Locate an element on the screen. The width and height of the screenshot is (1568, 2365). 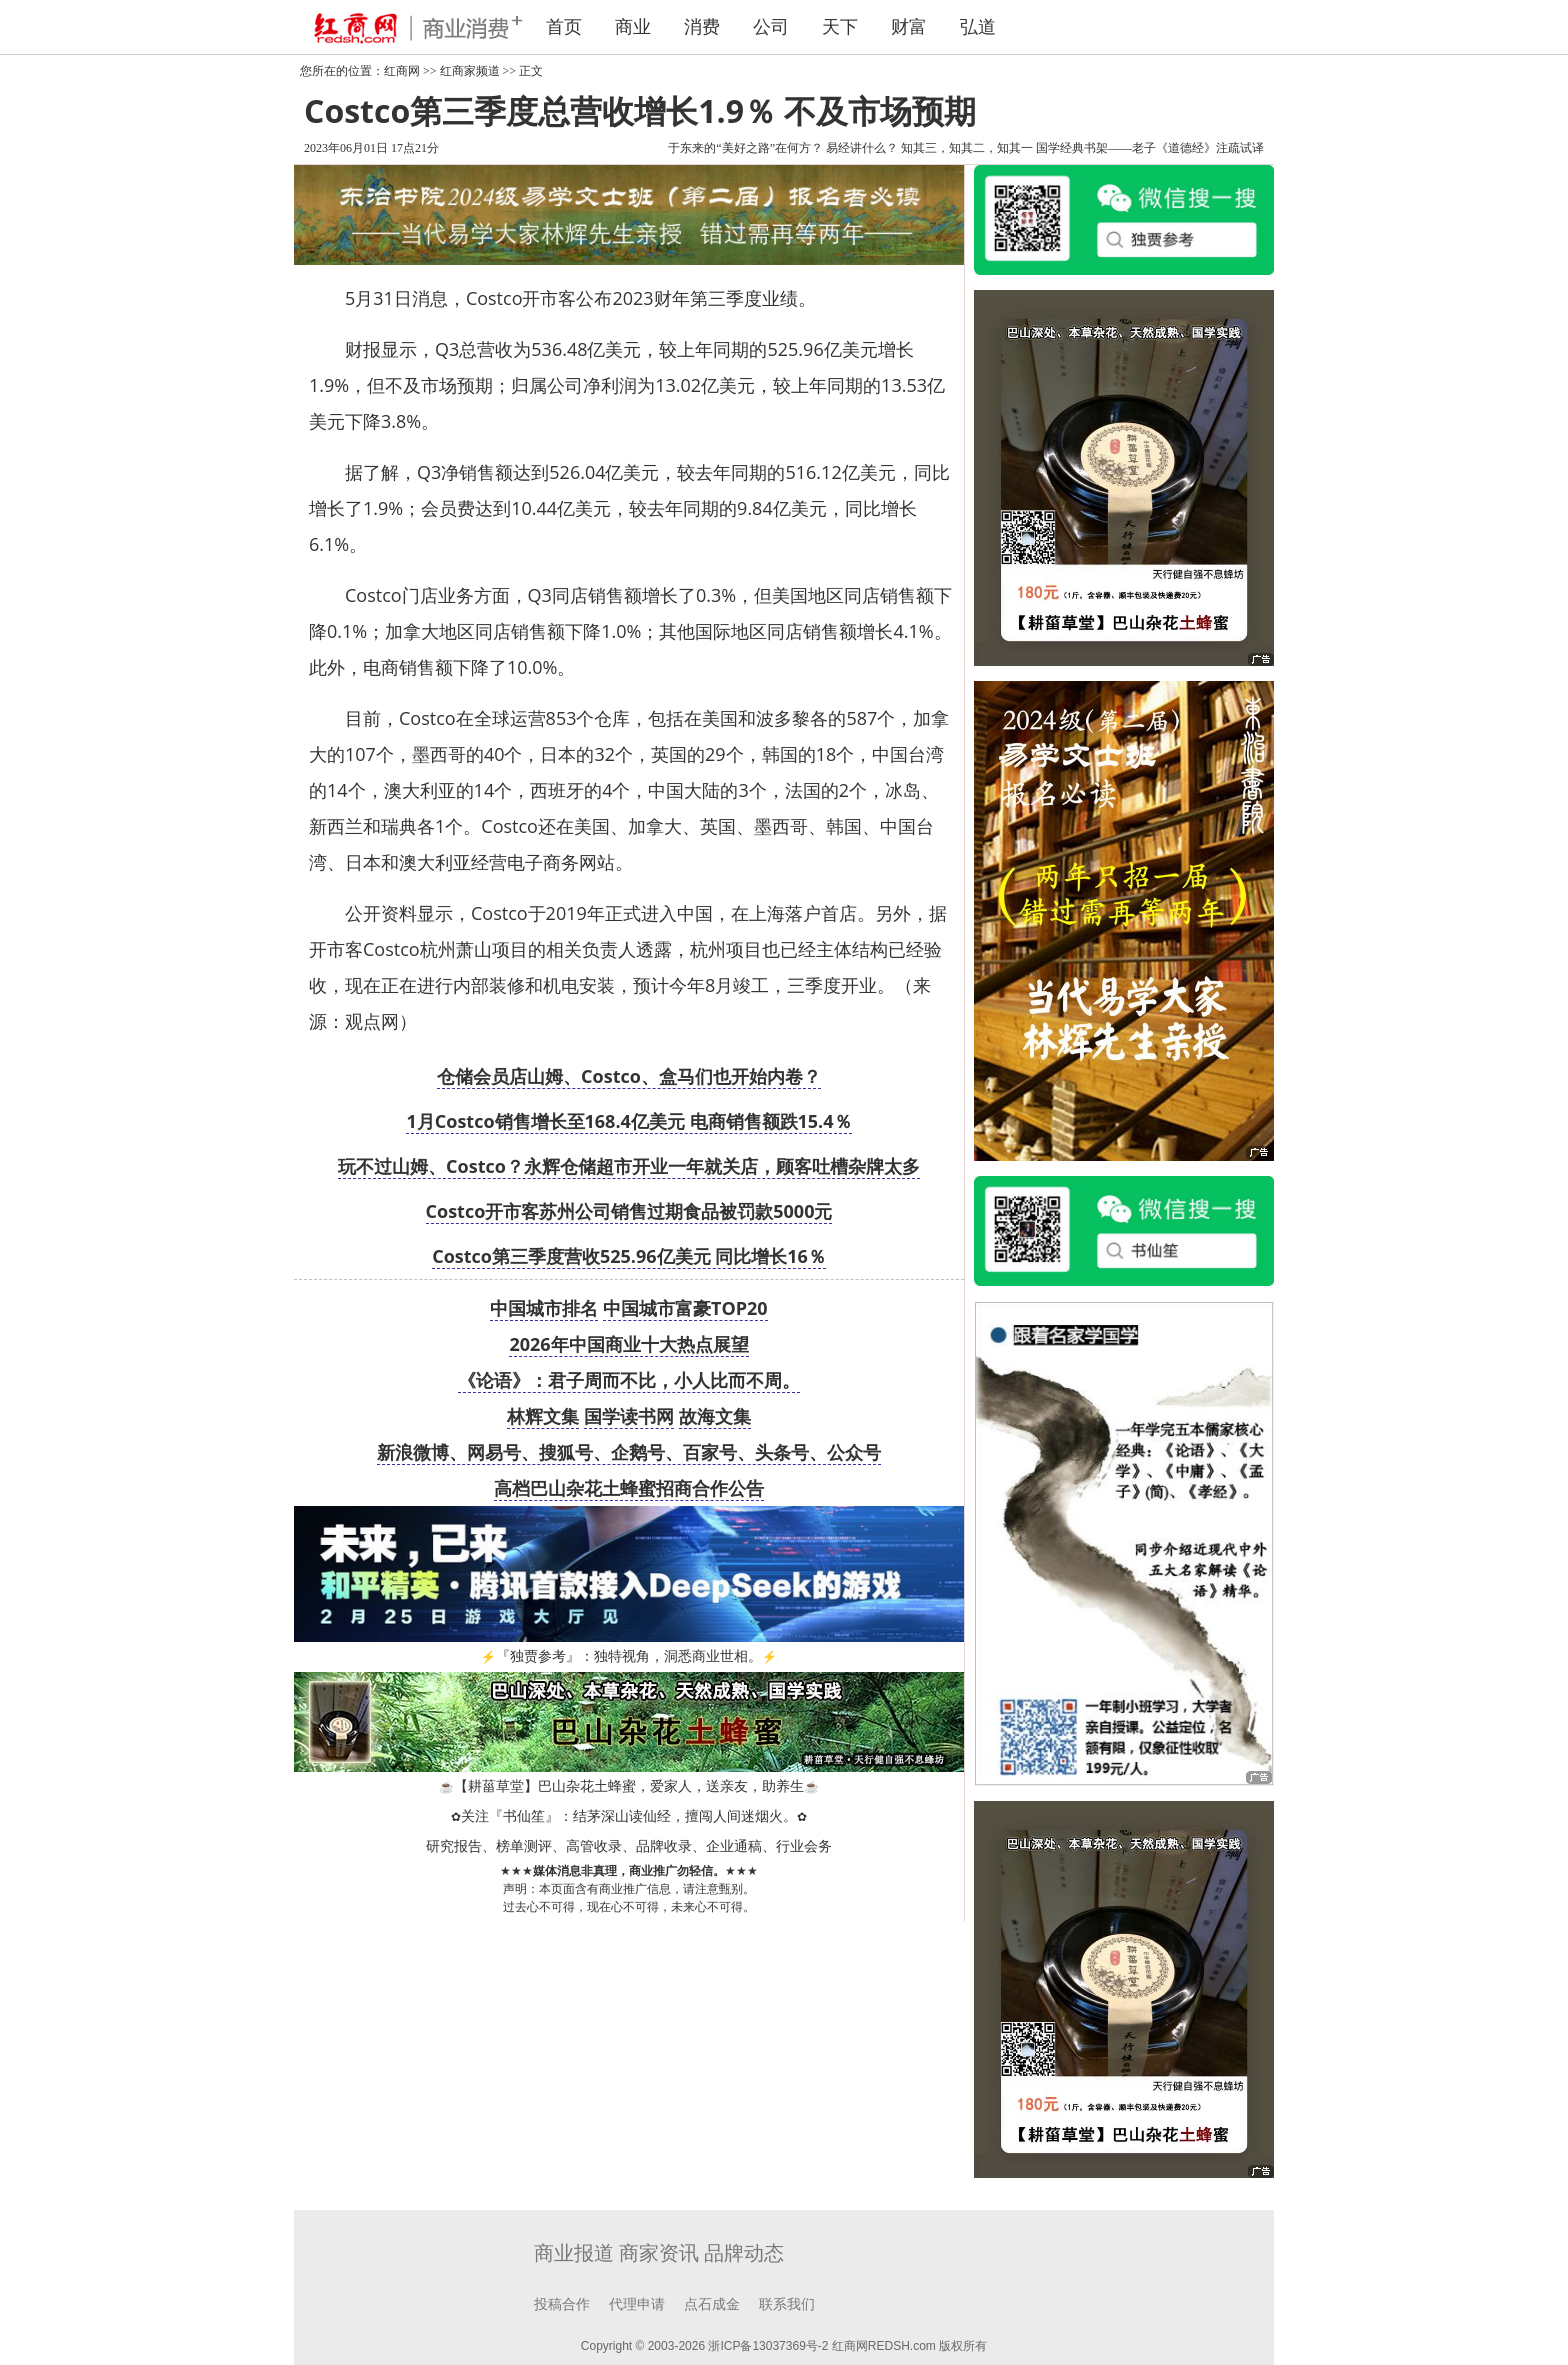
仓储会员店山姆、Costco、盒马们也开始内卷？ is located at coordinates (629, 1076).